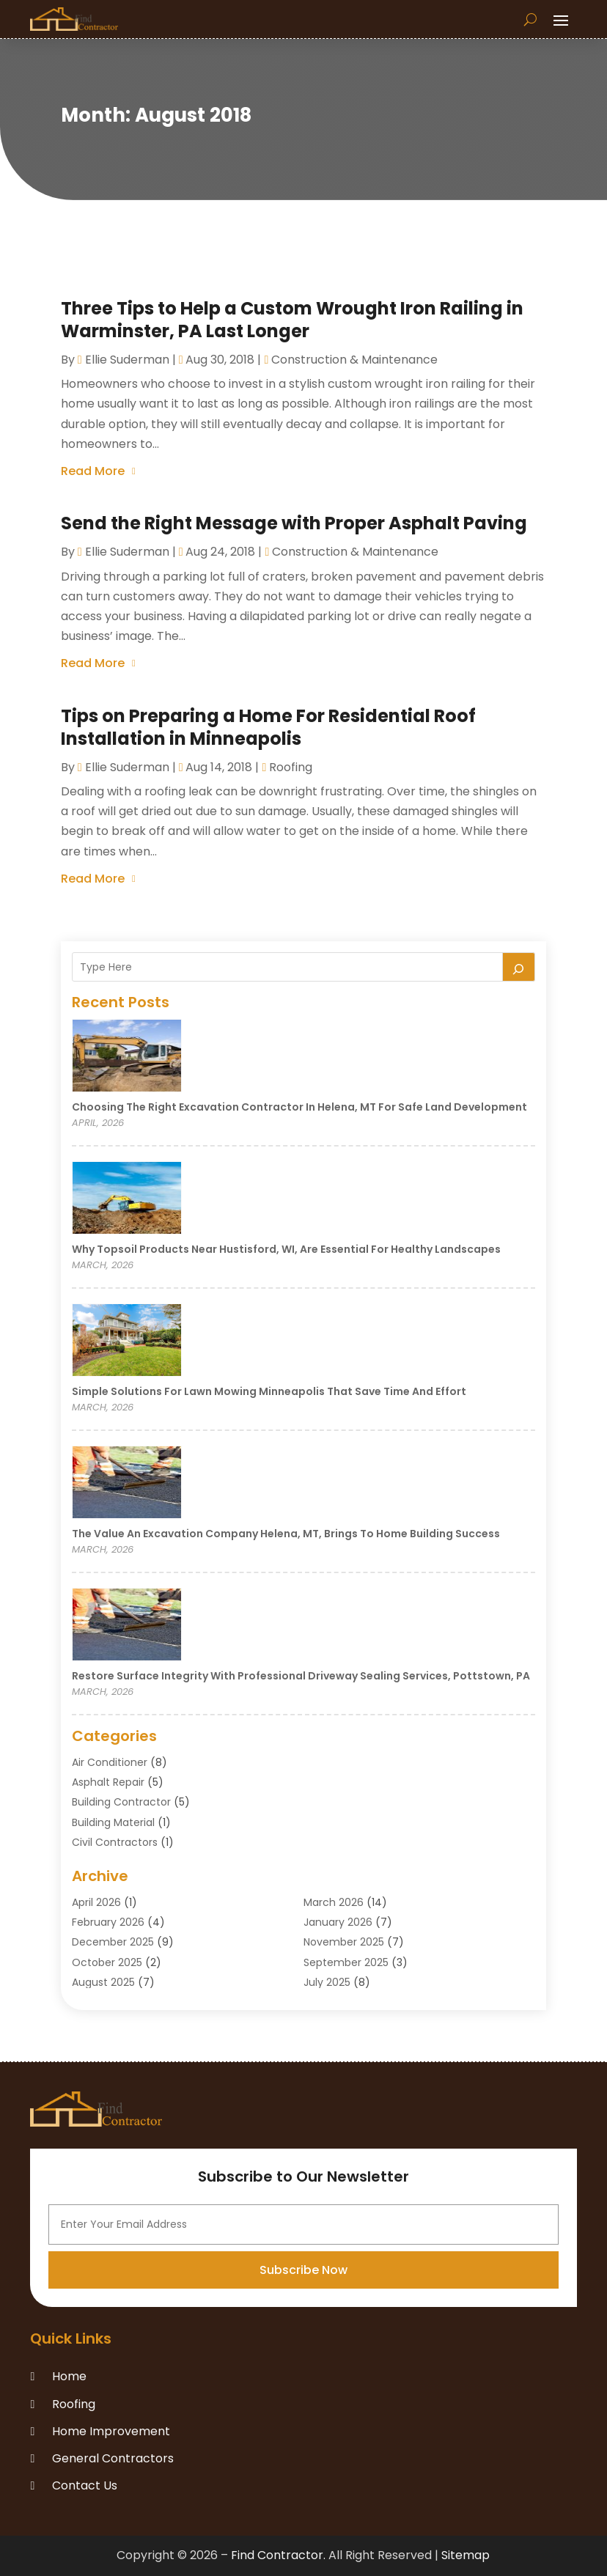  I want to click on April 2026, so click(96, 1902).